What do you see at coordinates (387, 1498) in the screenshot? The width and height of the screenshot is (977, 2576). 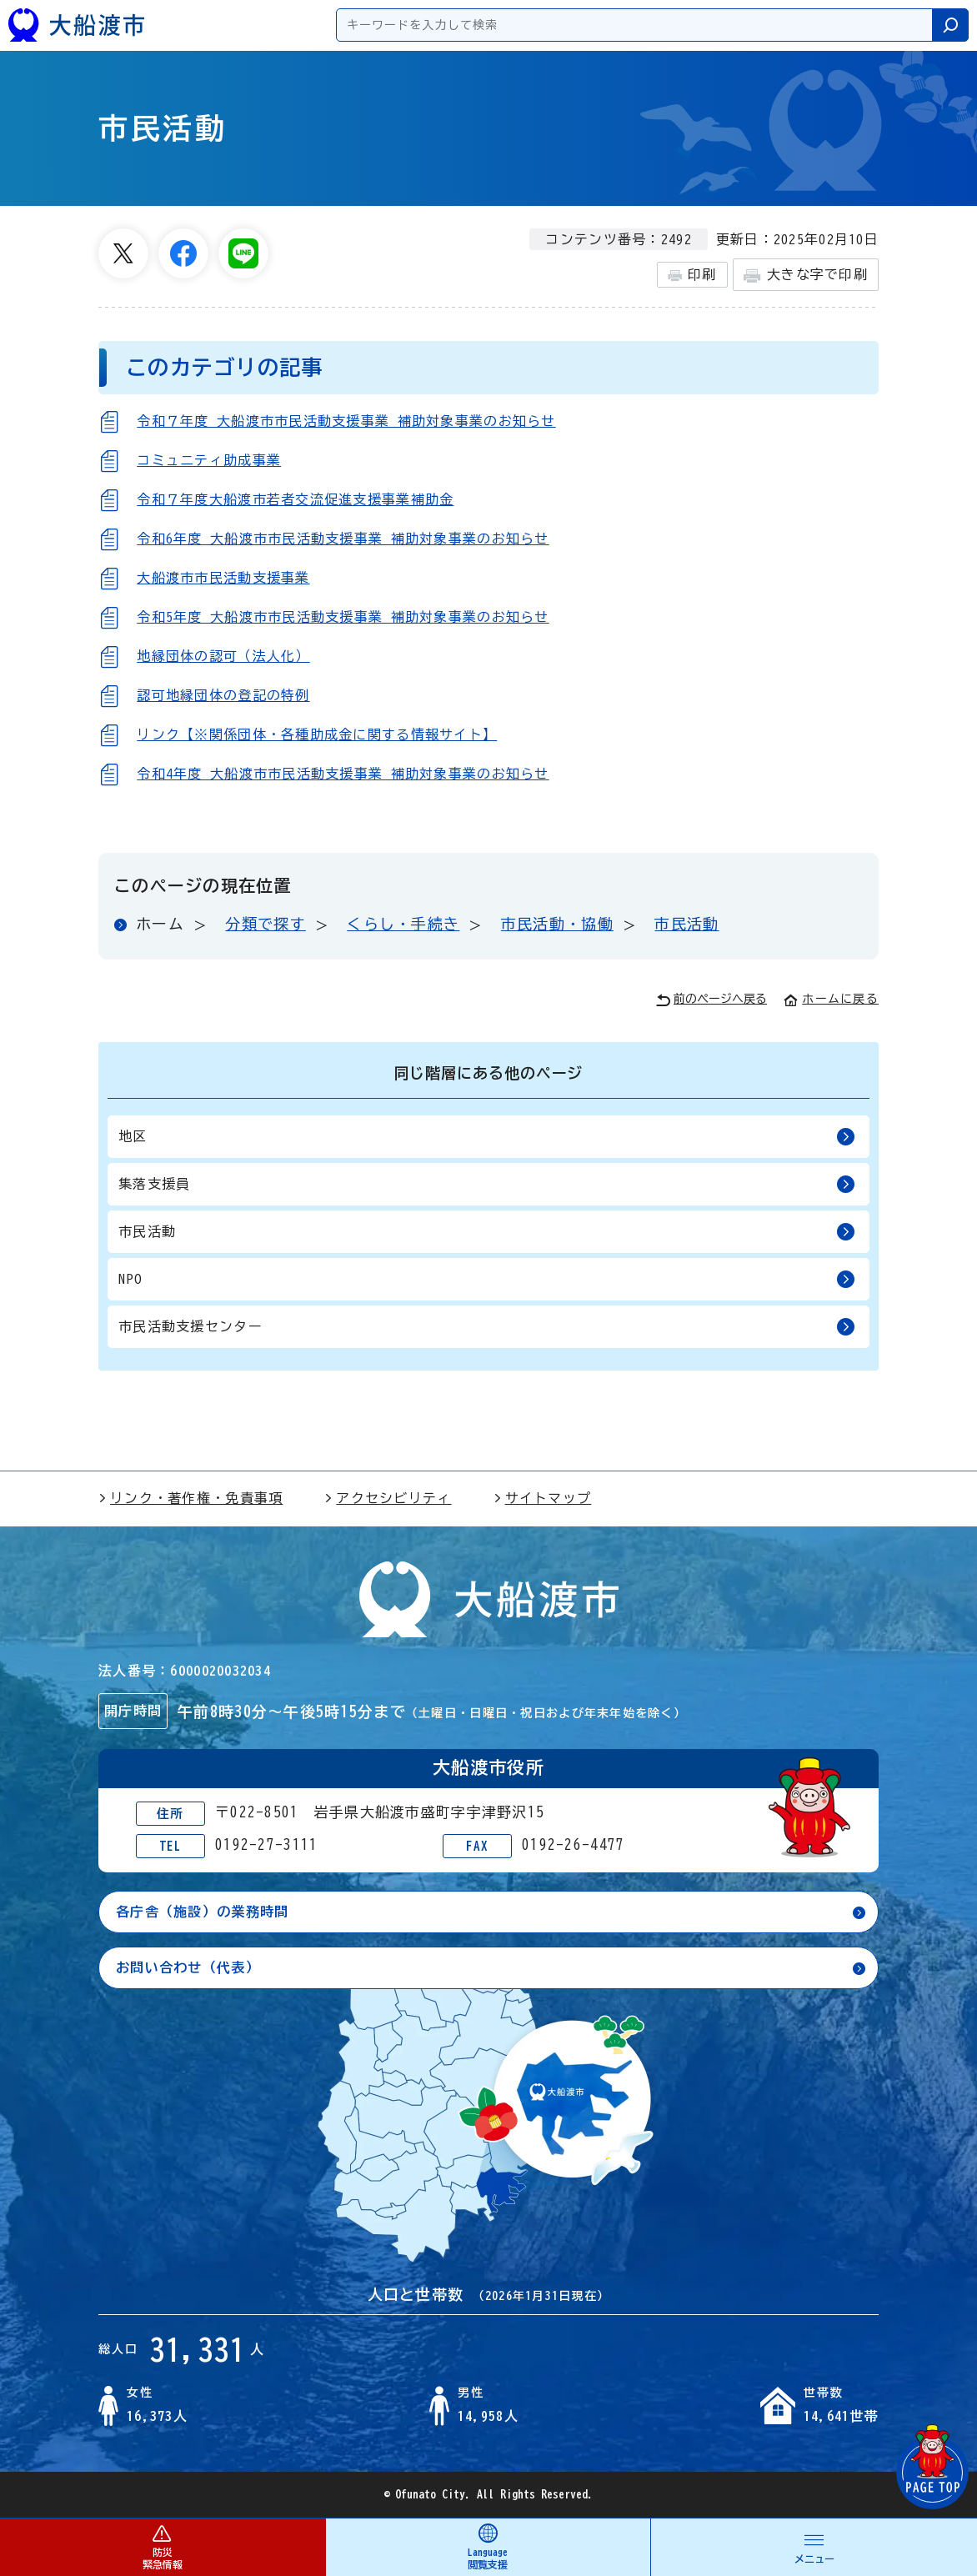 I see `アクセシビリティ` at bounding box center [387, 1498].